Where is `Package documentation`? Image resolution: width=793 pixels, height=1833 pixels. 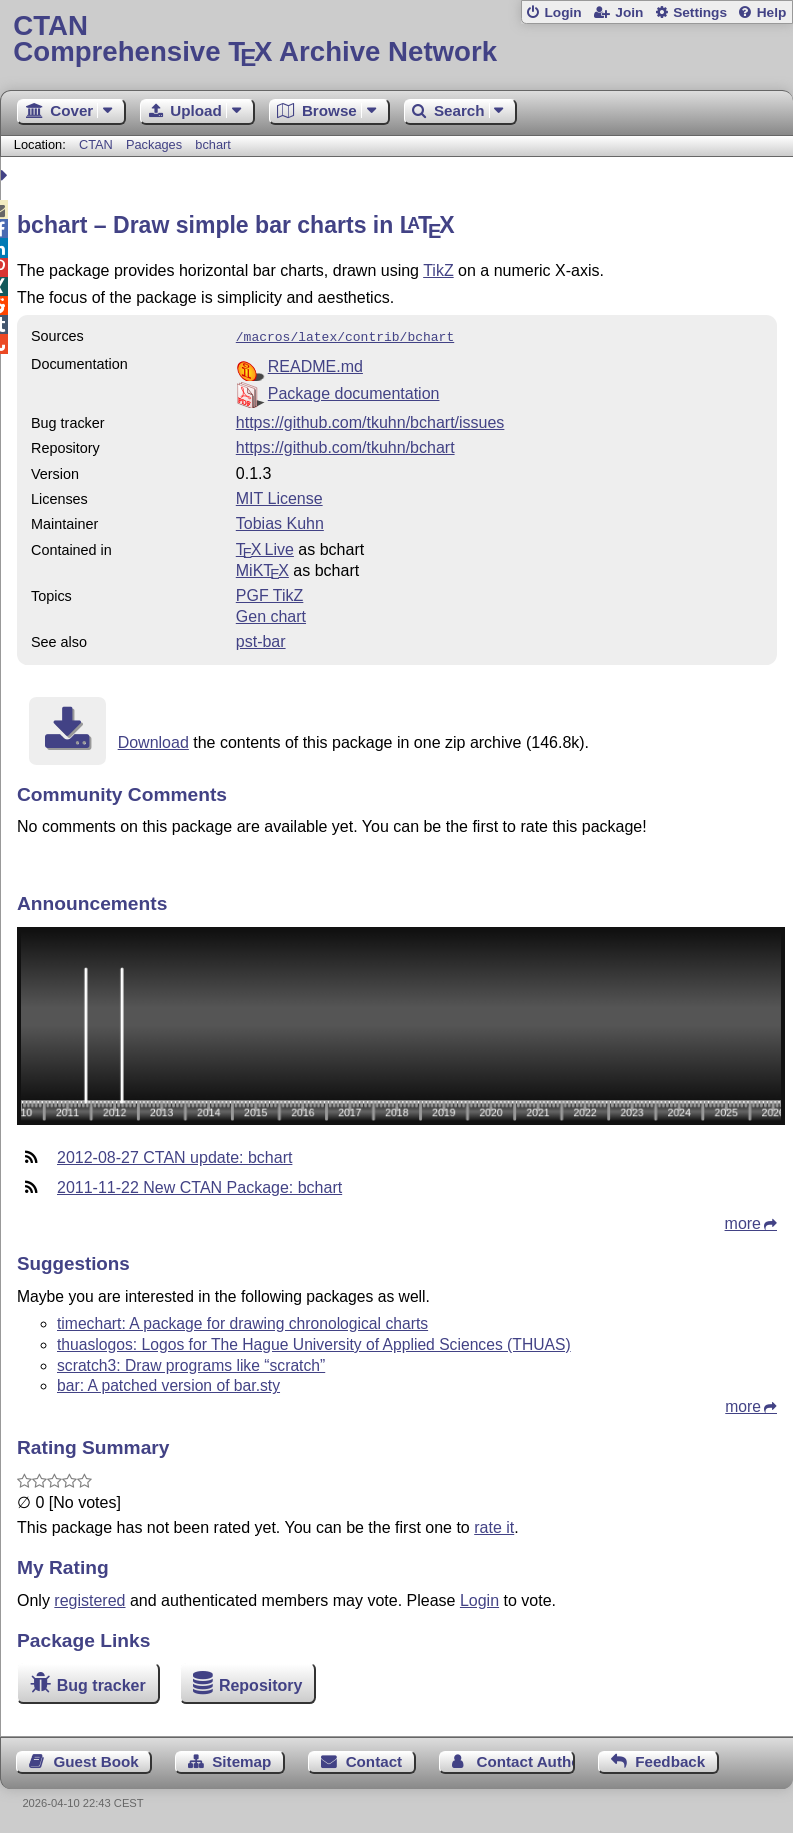 Package documentation is located at coordinates (354, 391).